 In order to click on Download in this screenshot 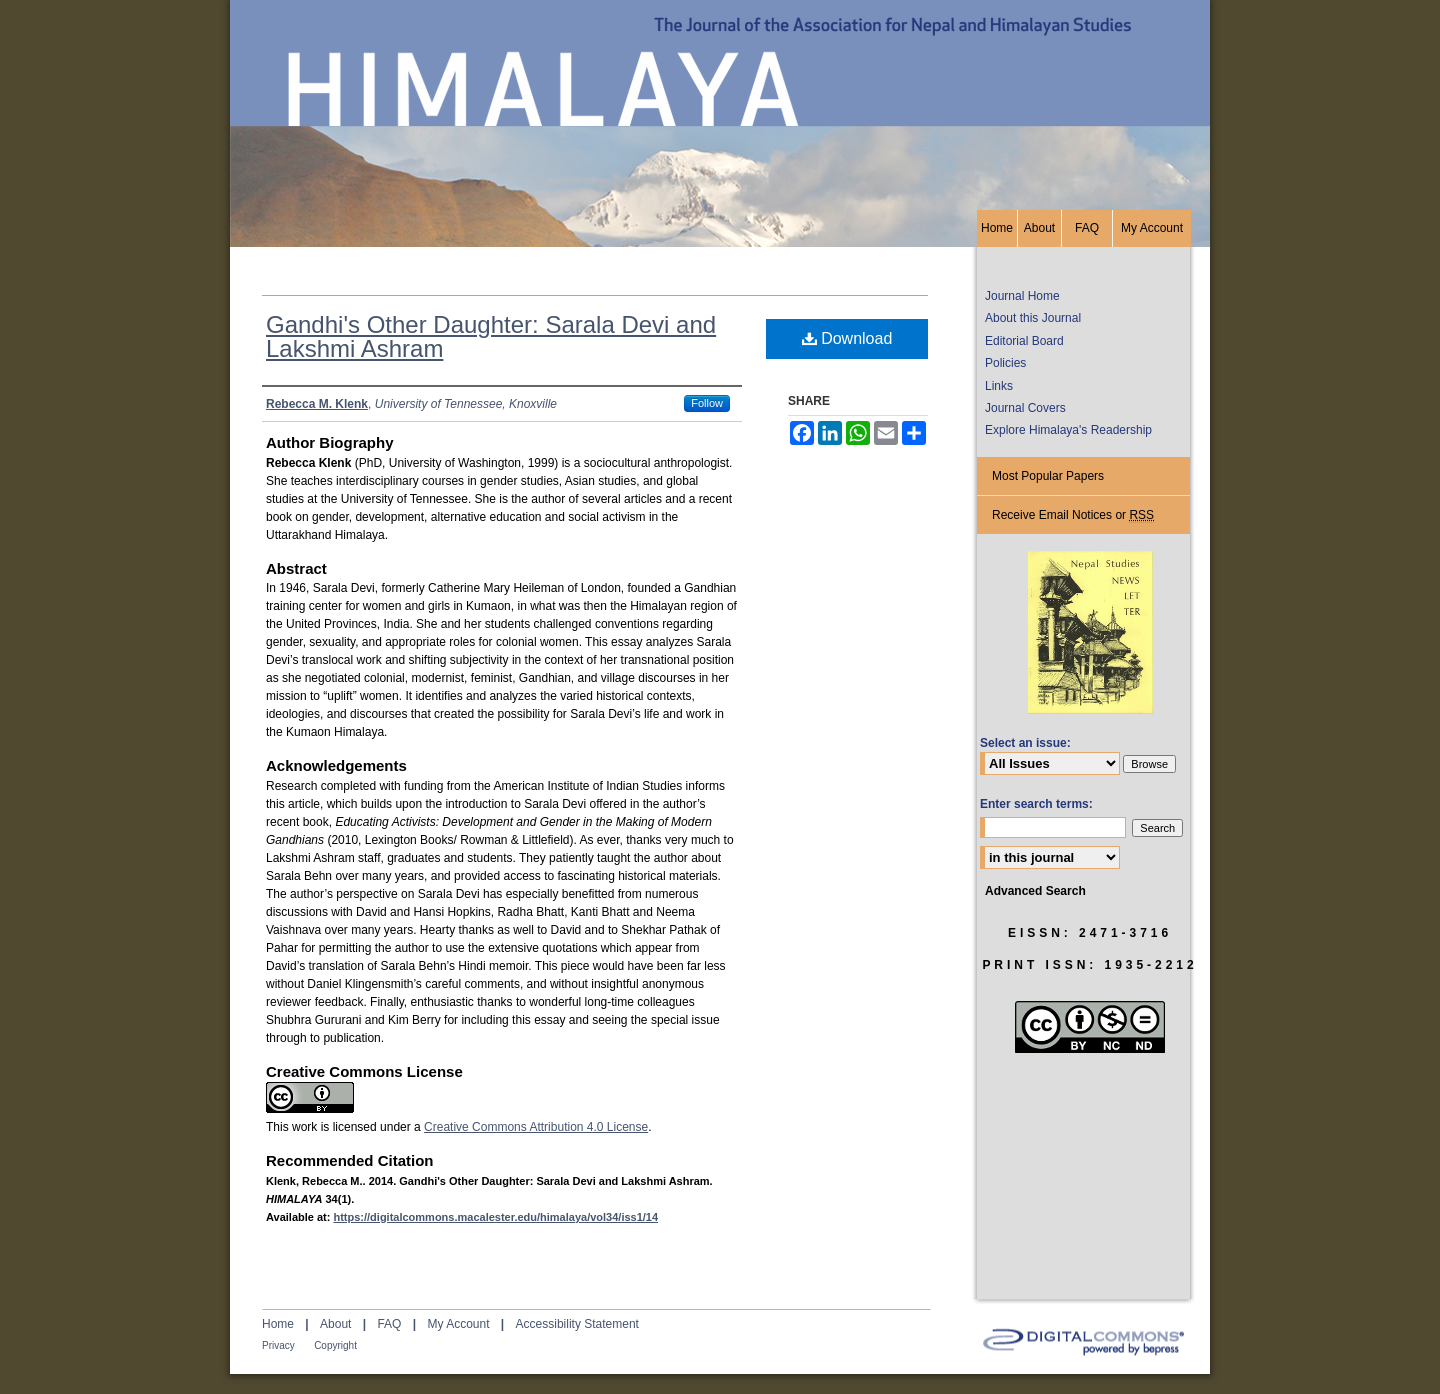, I will do `click(847, 338)`.